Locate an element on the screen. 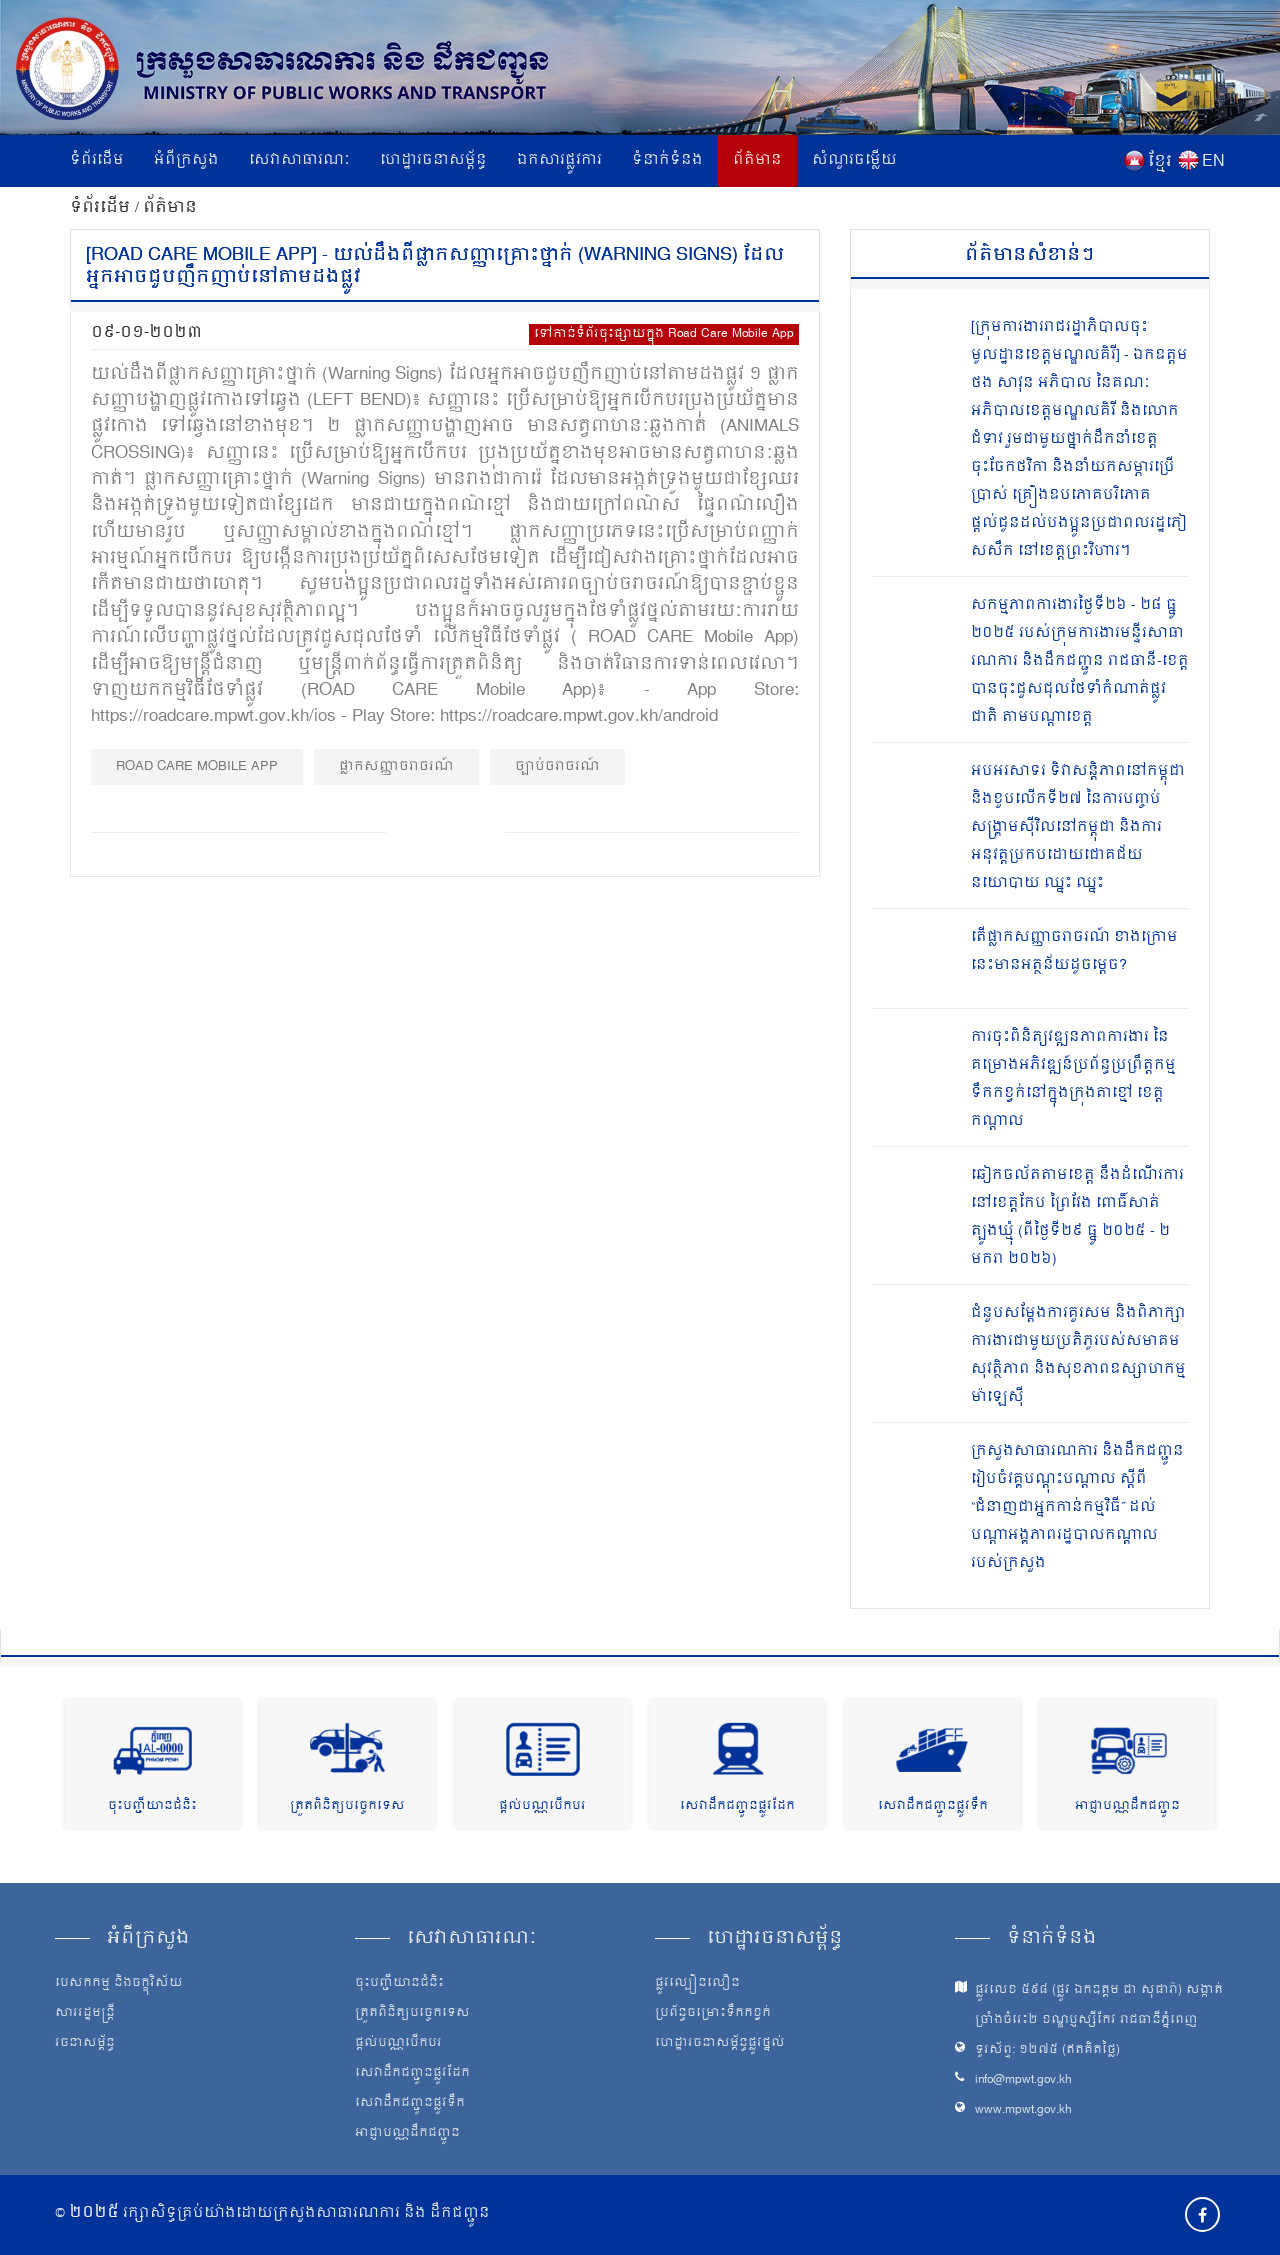 The image size is (1280, 2255). ផ្លាកសញ្ញាចរាចរណ៍ is located at coordinates (396, 766).